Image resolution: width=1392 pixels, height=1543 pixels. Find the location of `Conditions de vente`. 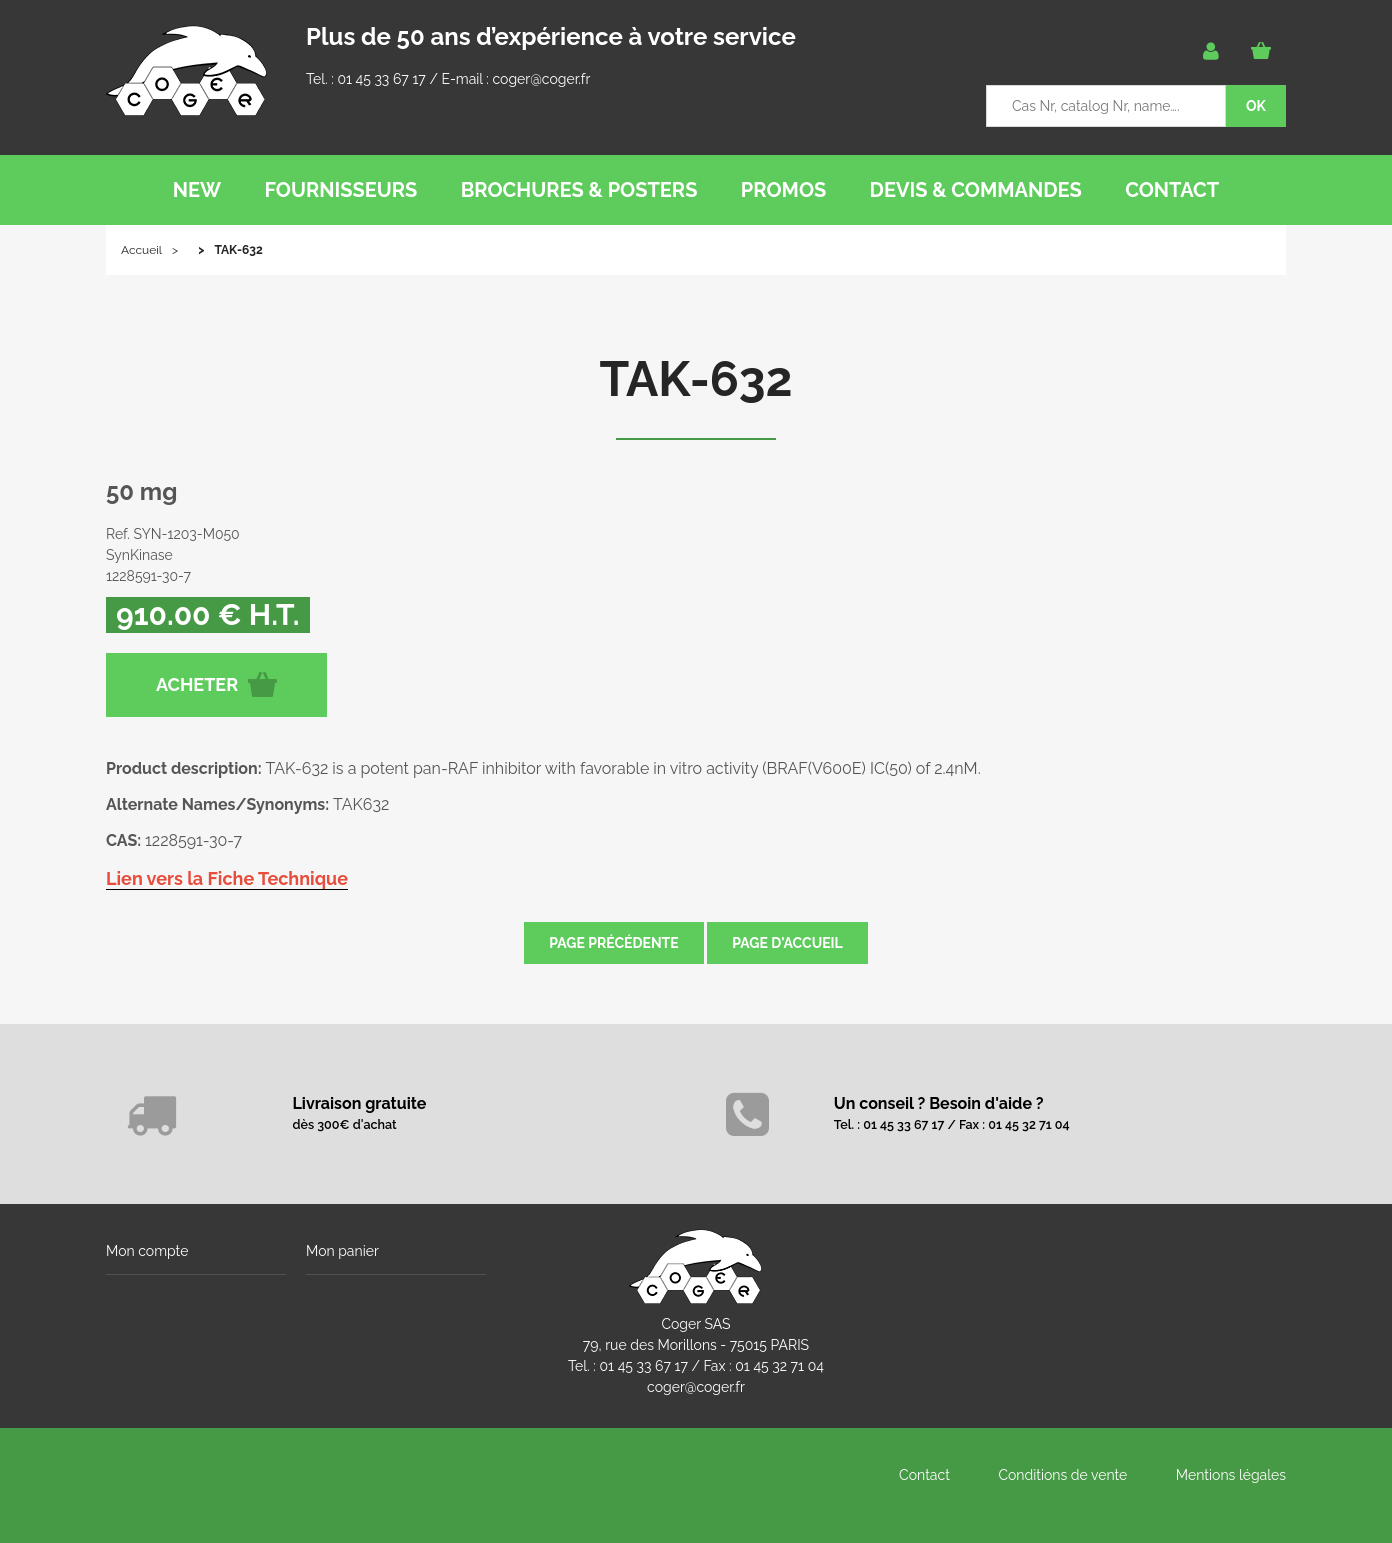

Conditions de vente is located at coordinates (1062, 1475).